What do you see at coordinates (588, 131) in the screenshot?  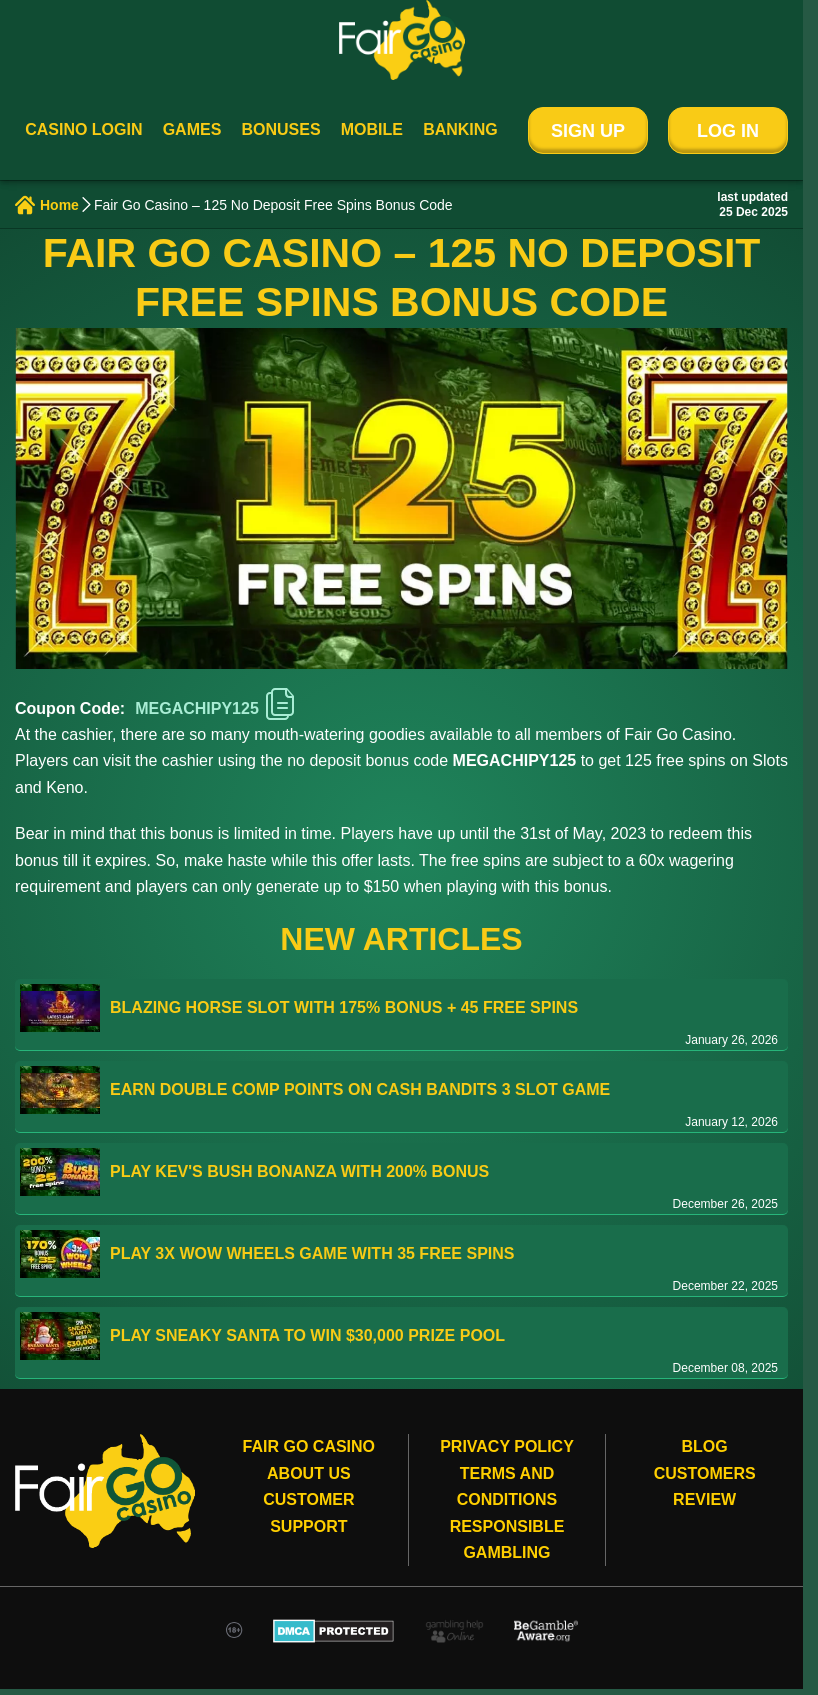 I see `Sign Up` at bounding box center [588, 131].